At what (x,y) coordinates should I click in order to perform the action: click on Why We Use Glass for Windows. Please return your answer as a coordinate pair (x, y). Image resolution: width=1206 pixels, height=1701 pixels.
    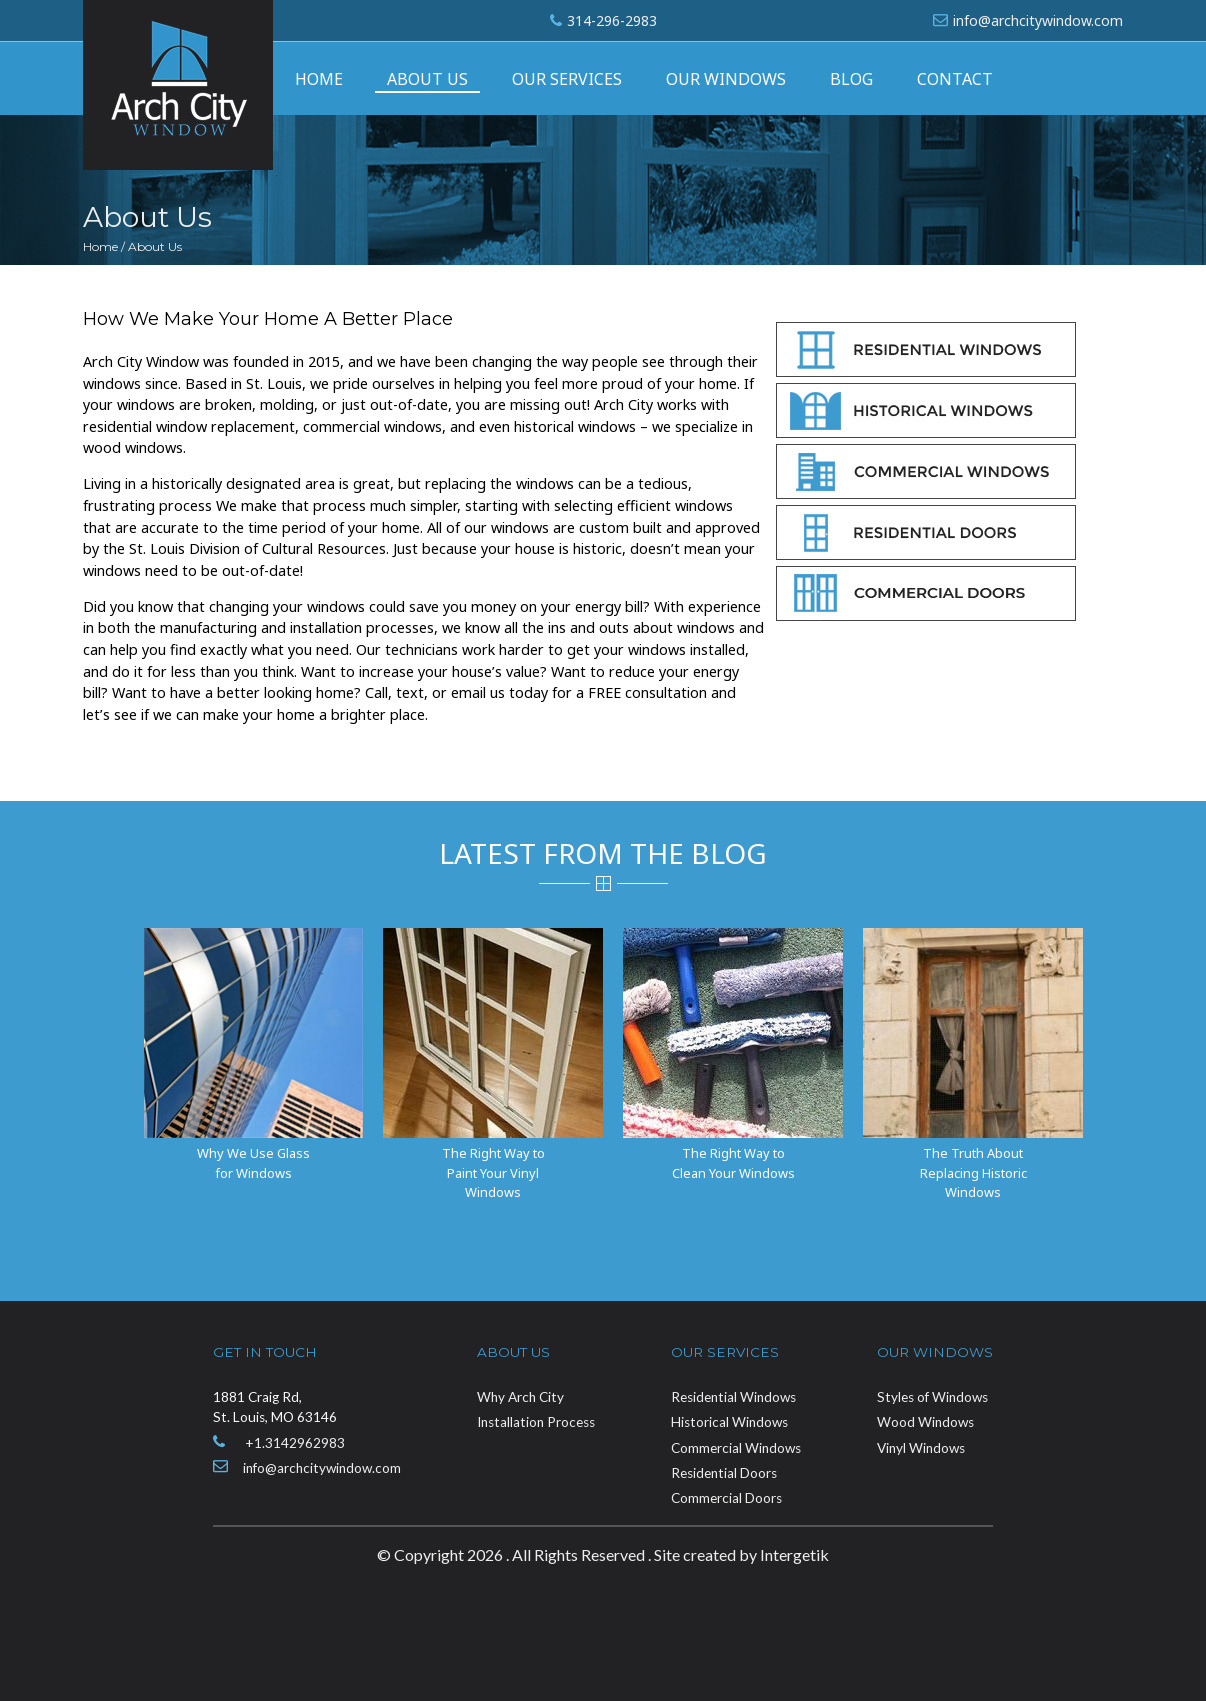
    Looking at the image, I should click on (253, 1162).